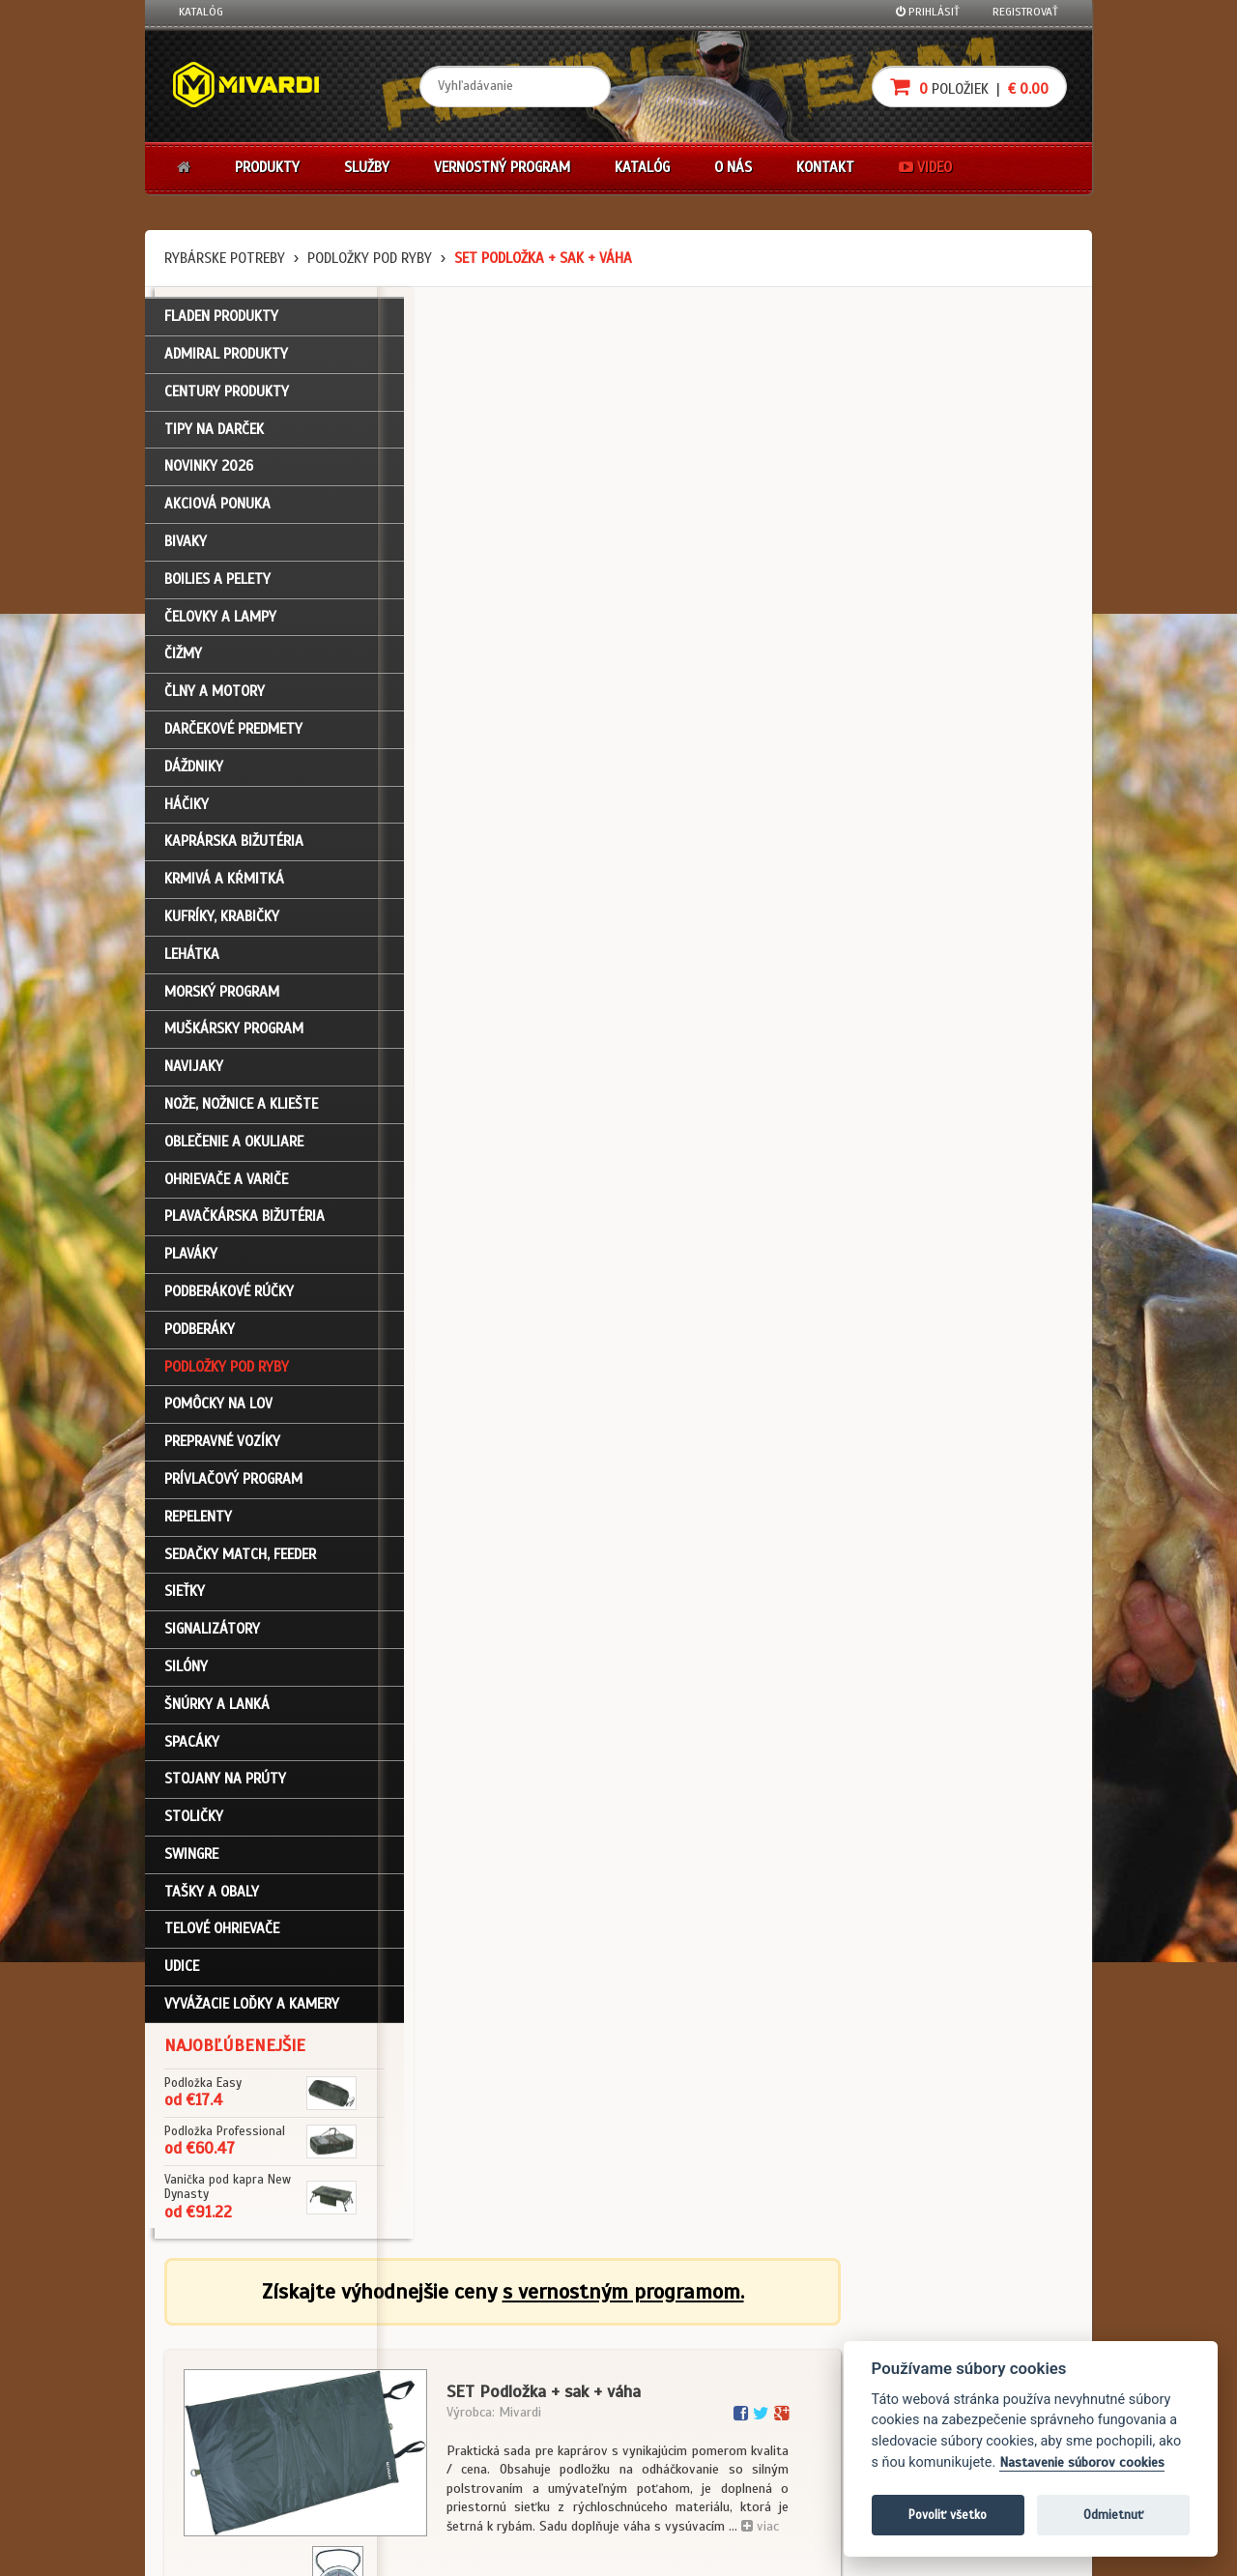 This screenshot has height=2576, width=1237. I want to click on Sedačky match, feeder, so click(240, 1563).